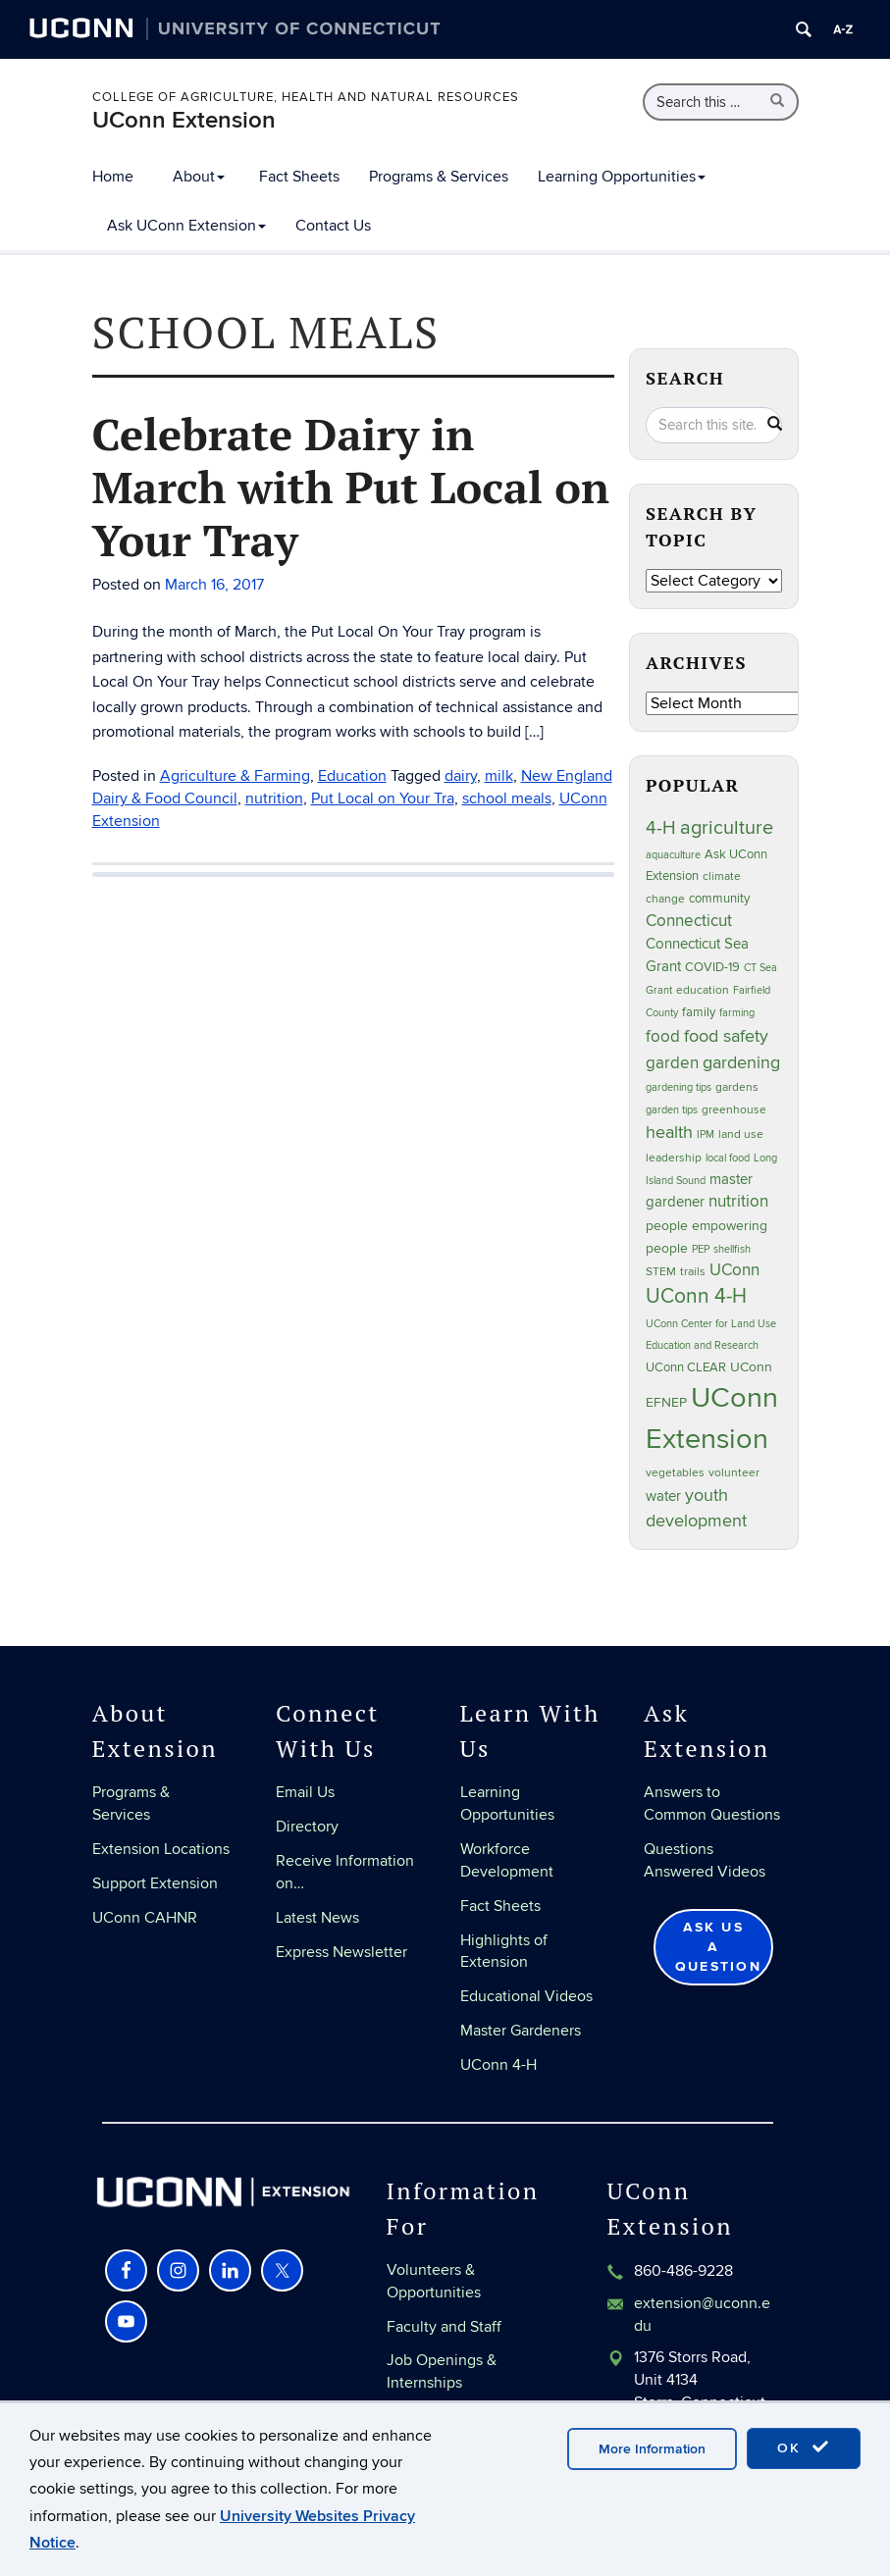 The height and width of the screenshot is (2576, 890). I want to click on Ask Us a Question, so click(718, 1947).